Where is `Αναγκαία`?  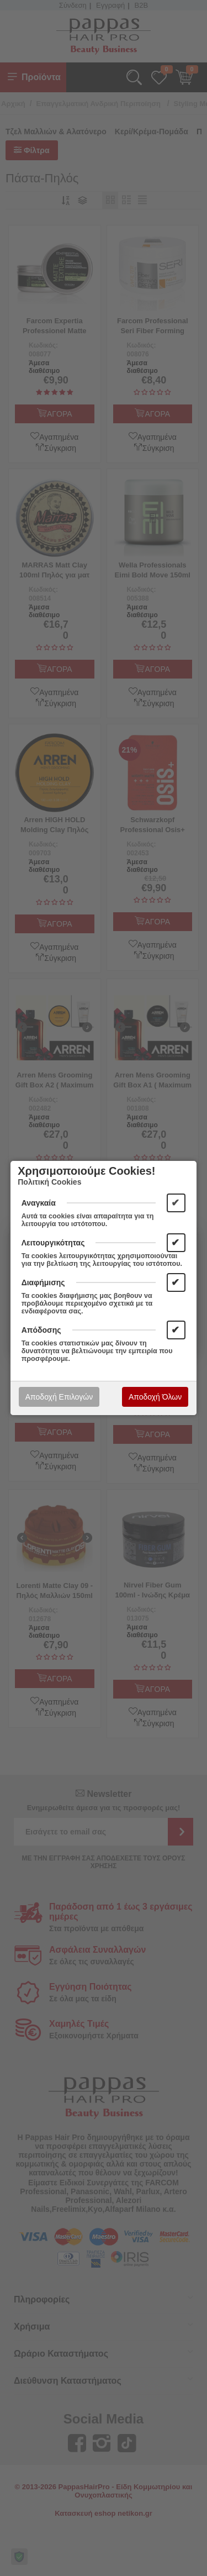
Αναγκαία is located at coordinates (39, 1202).